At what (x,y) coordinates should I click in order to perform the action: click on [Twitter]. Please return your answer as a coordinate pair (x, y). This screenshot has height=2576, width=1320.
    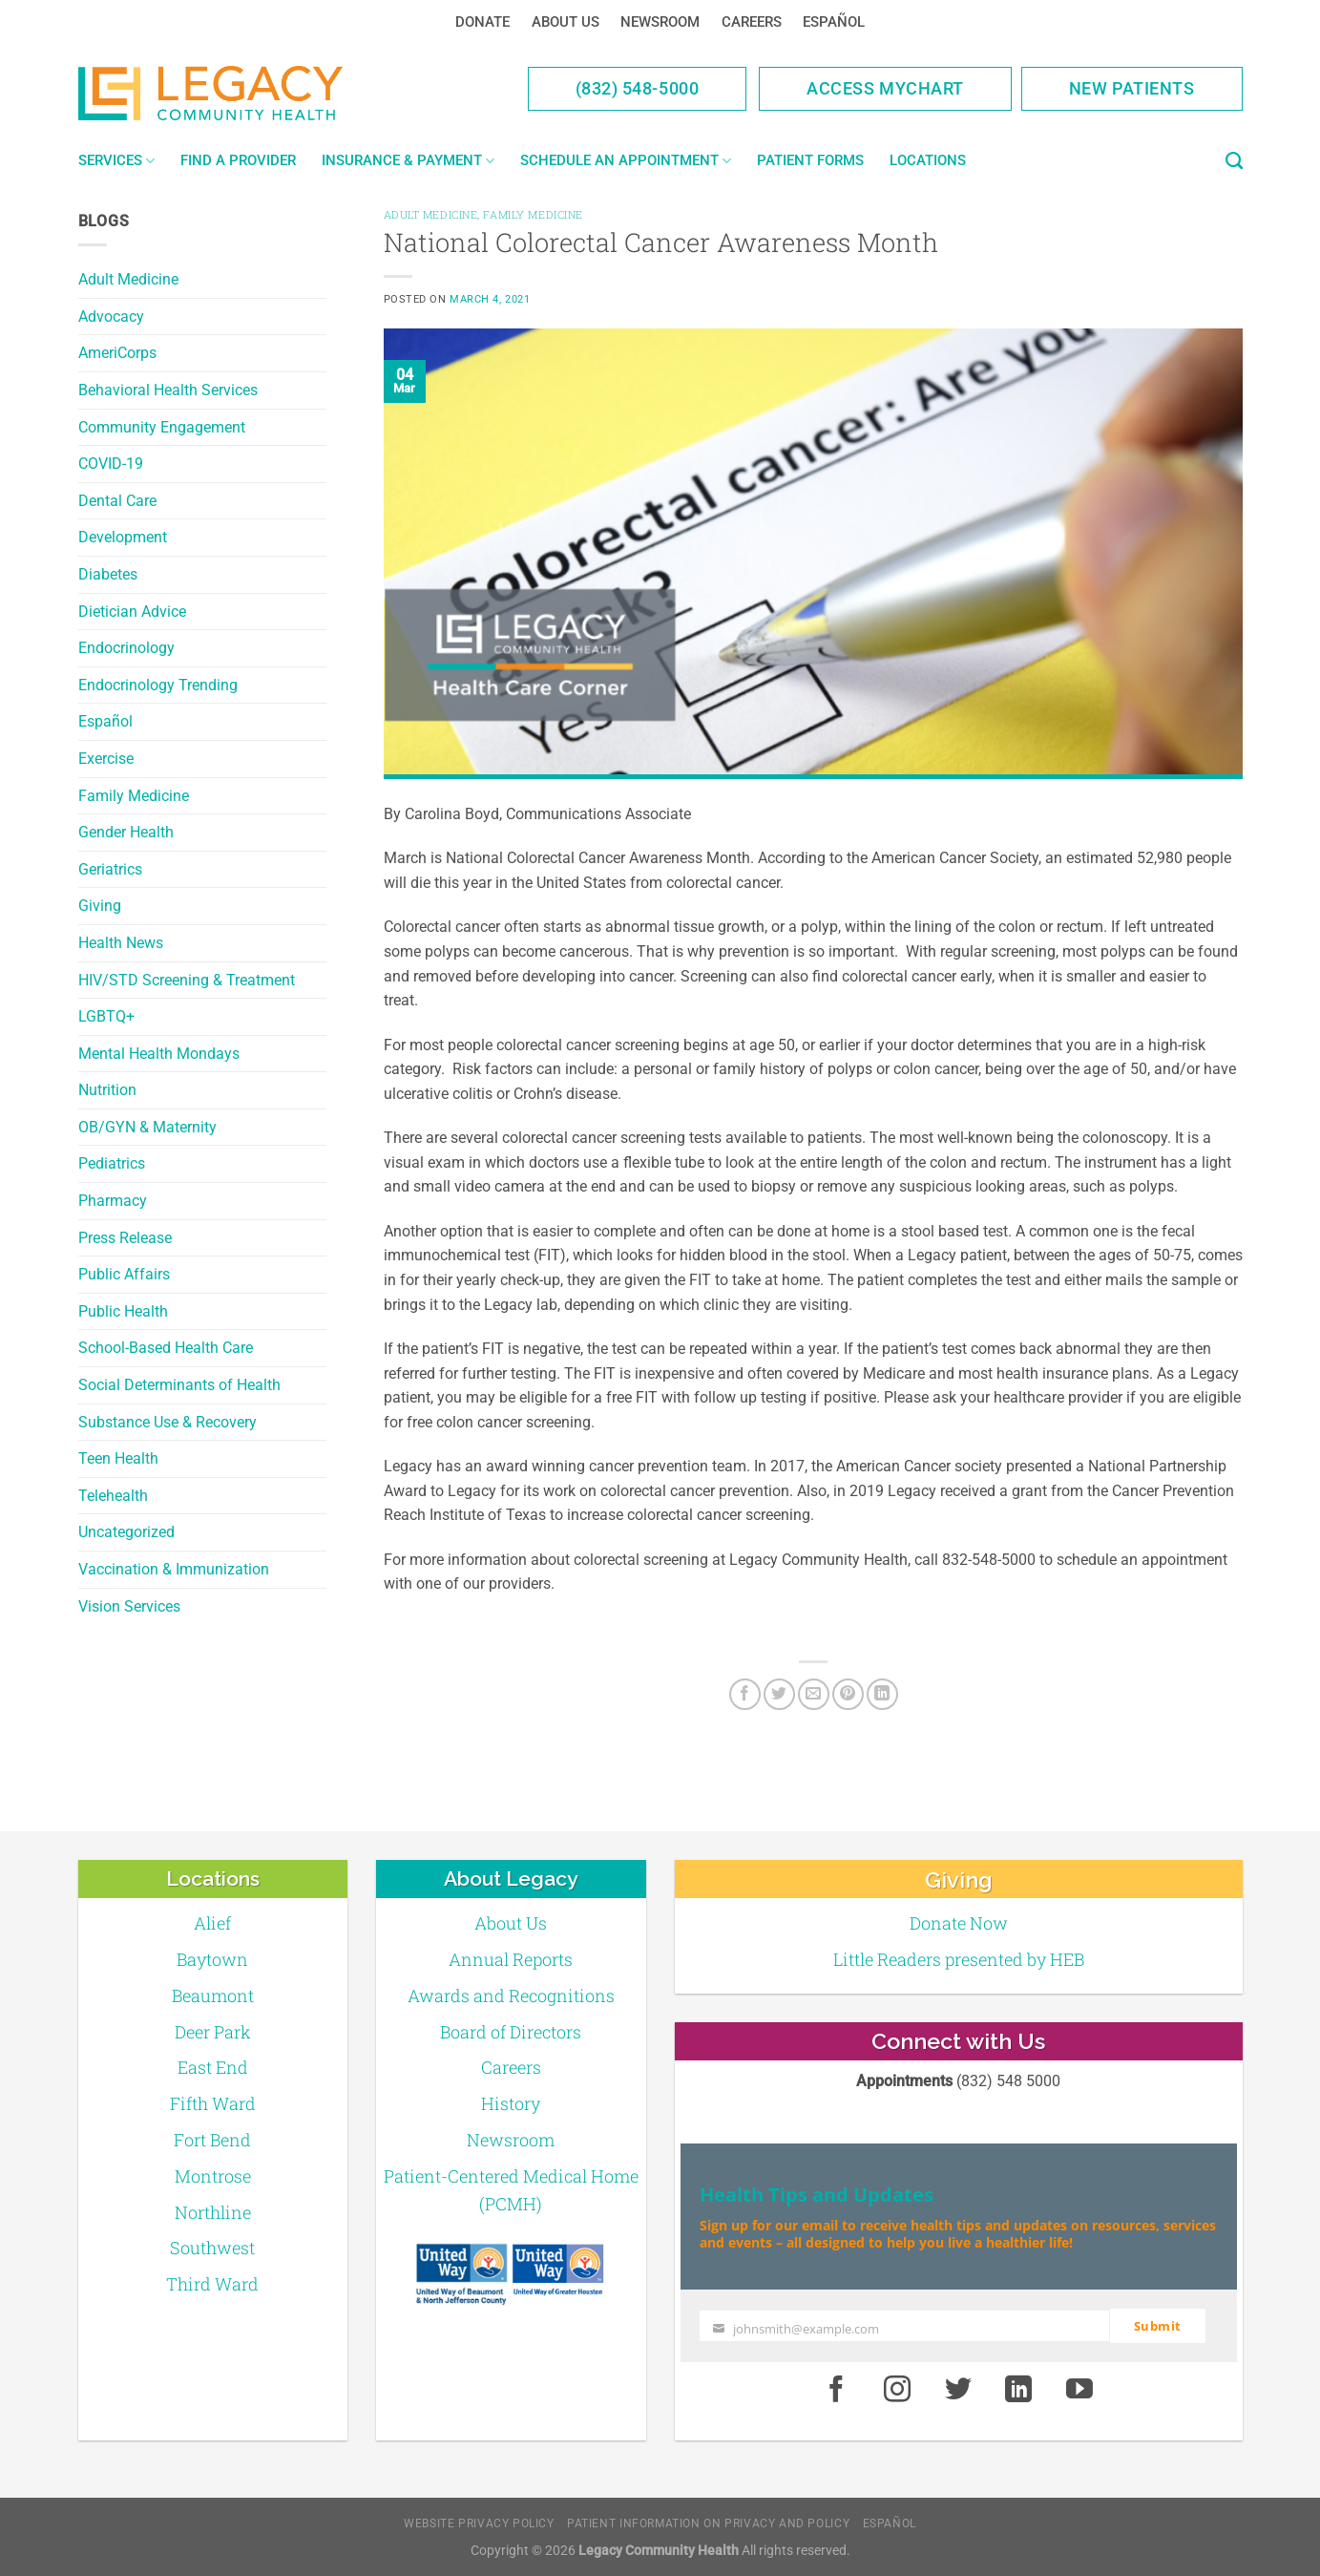
    Looking at the image, I should click on (779, 1694).